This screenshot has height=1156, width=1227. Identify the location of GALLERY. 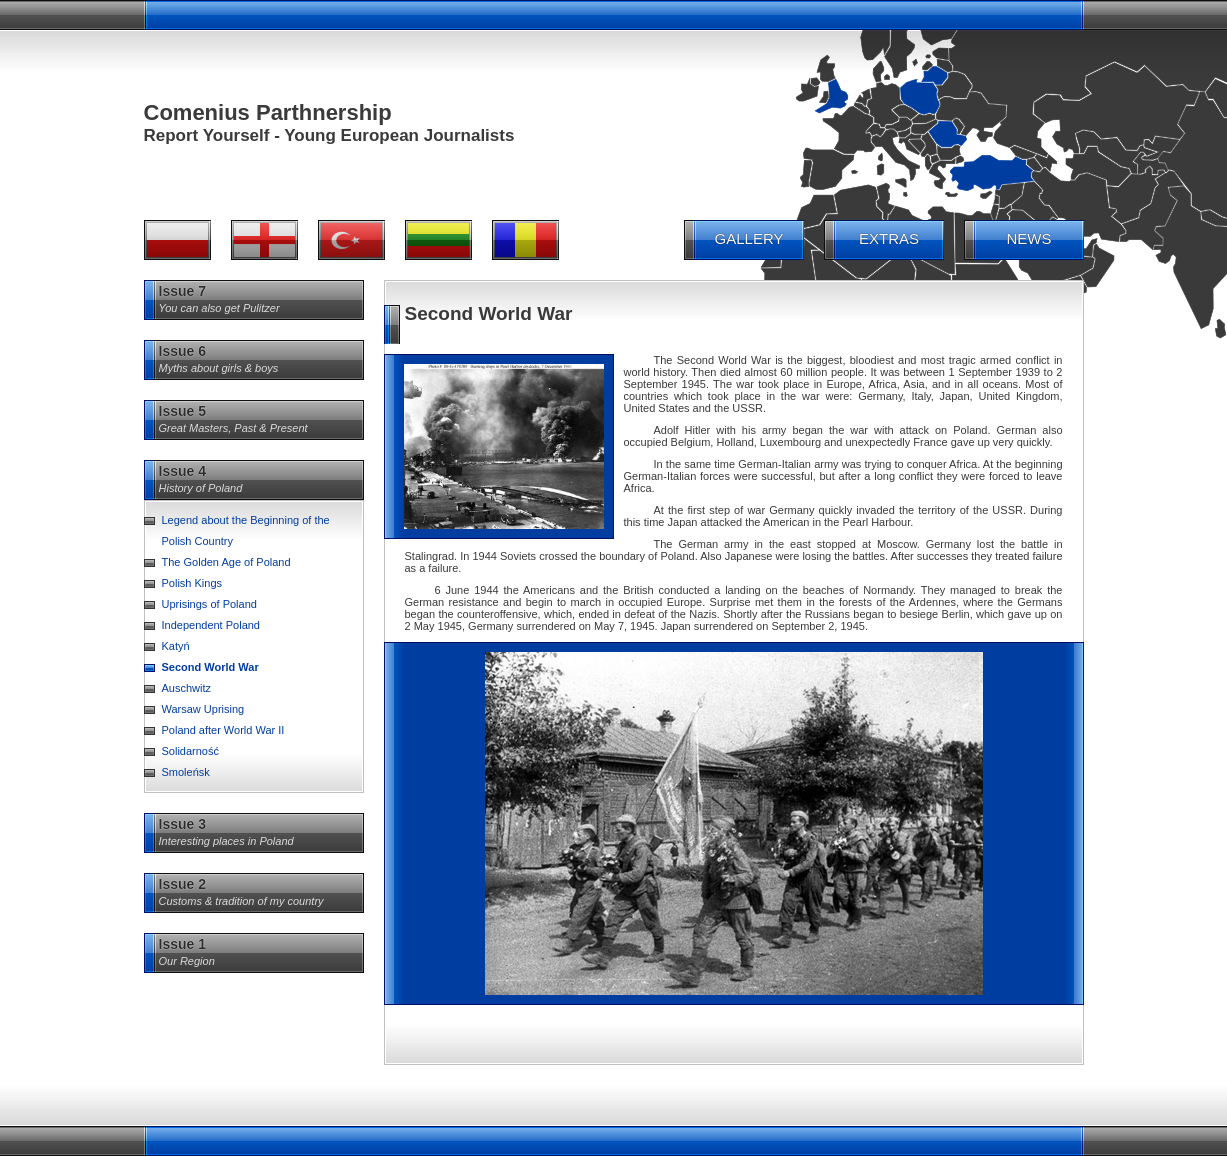
(749, 238).